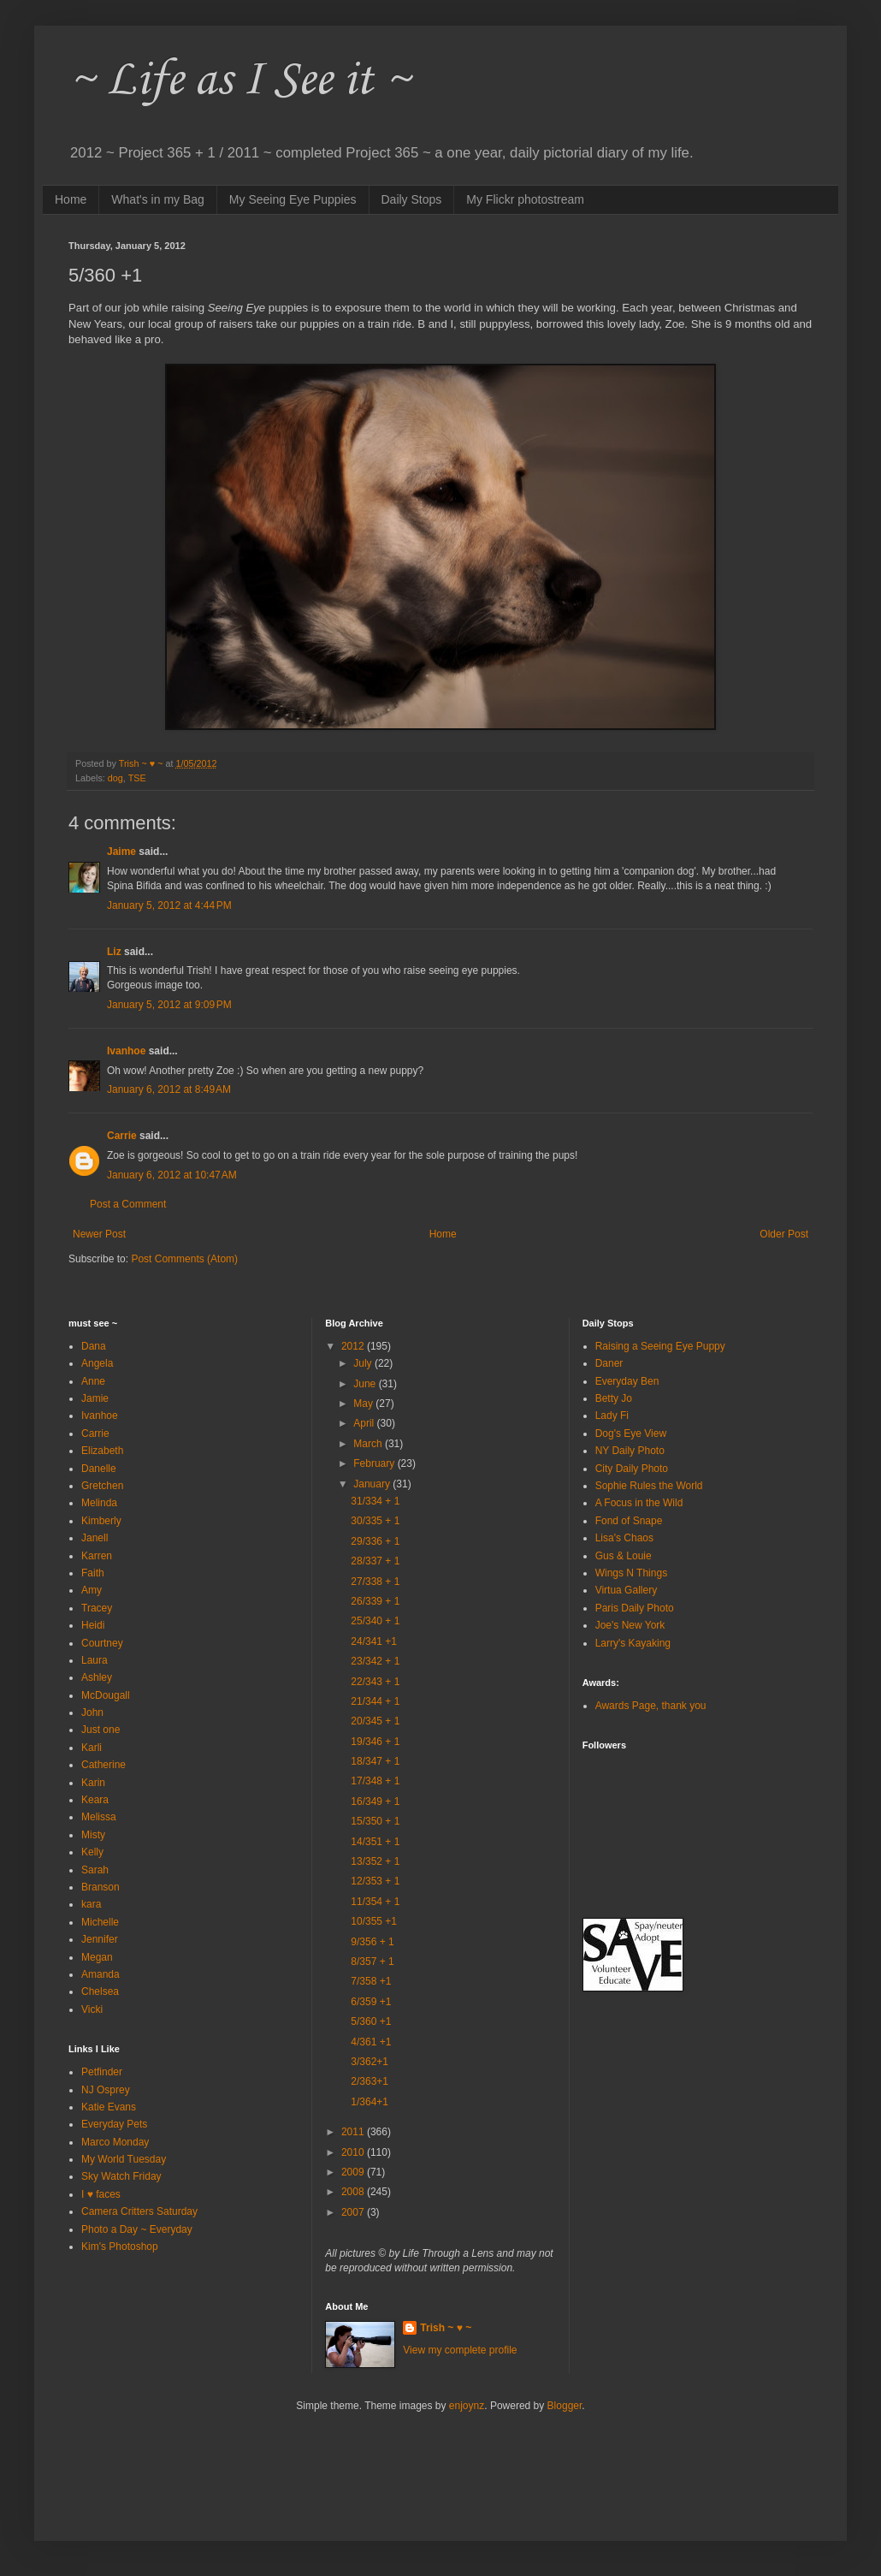 The height and width of the screenshot is (2576, 881). What do you see at coordinates (374, 1641) in the screenshot?
I see `24/341 +1` at bounding box center [374, 1641].